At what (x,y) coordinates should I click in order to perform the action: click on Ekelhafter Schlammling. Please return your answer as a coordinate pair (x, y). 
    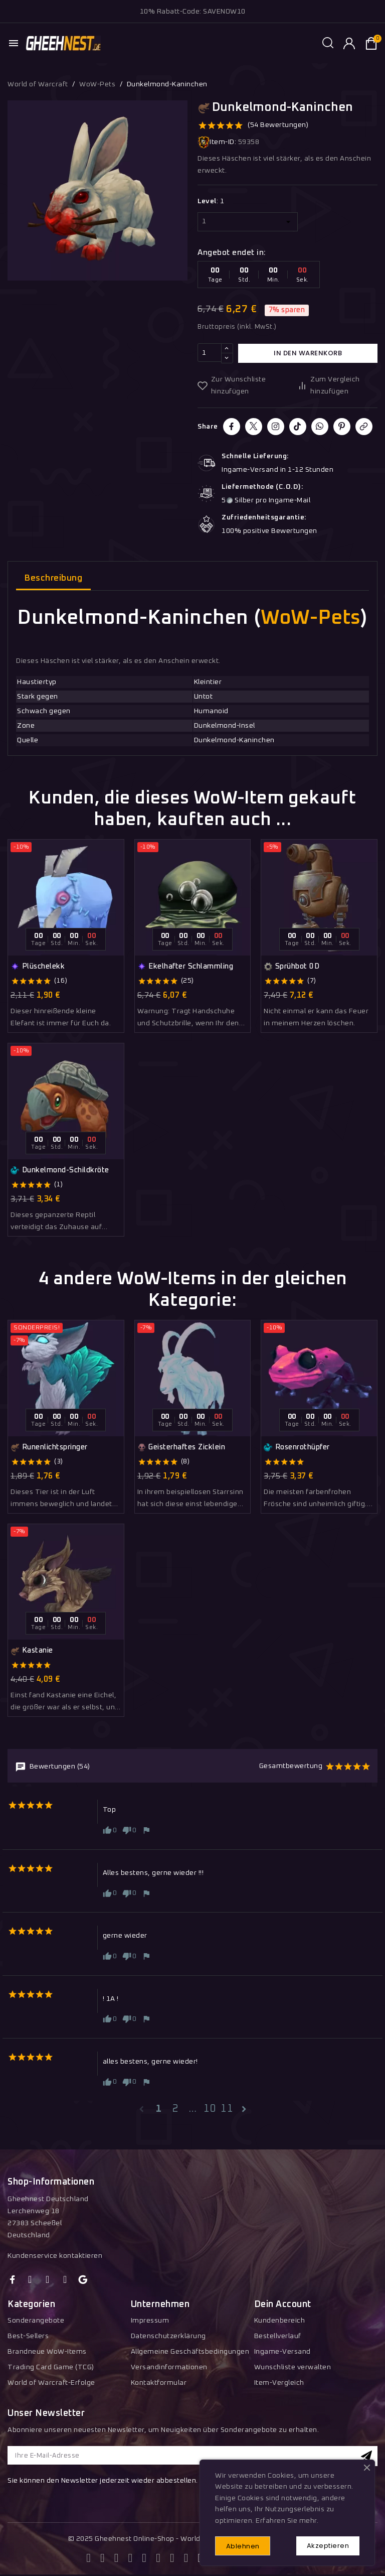
    Looking at the image, I should click on (185, 966).